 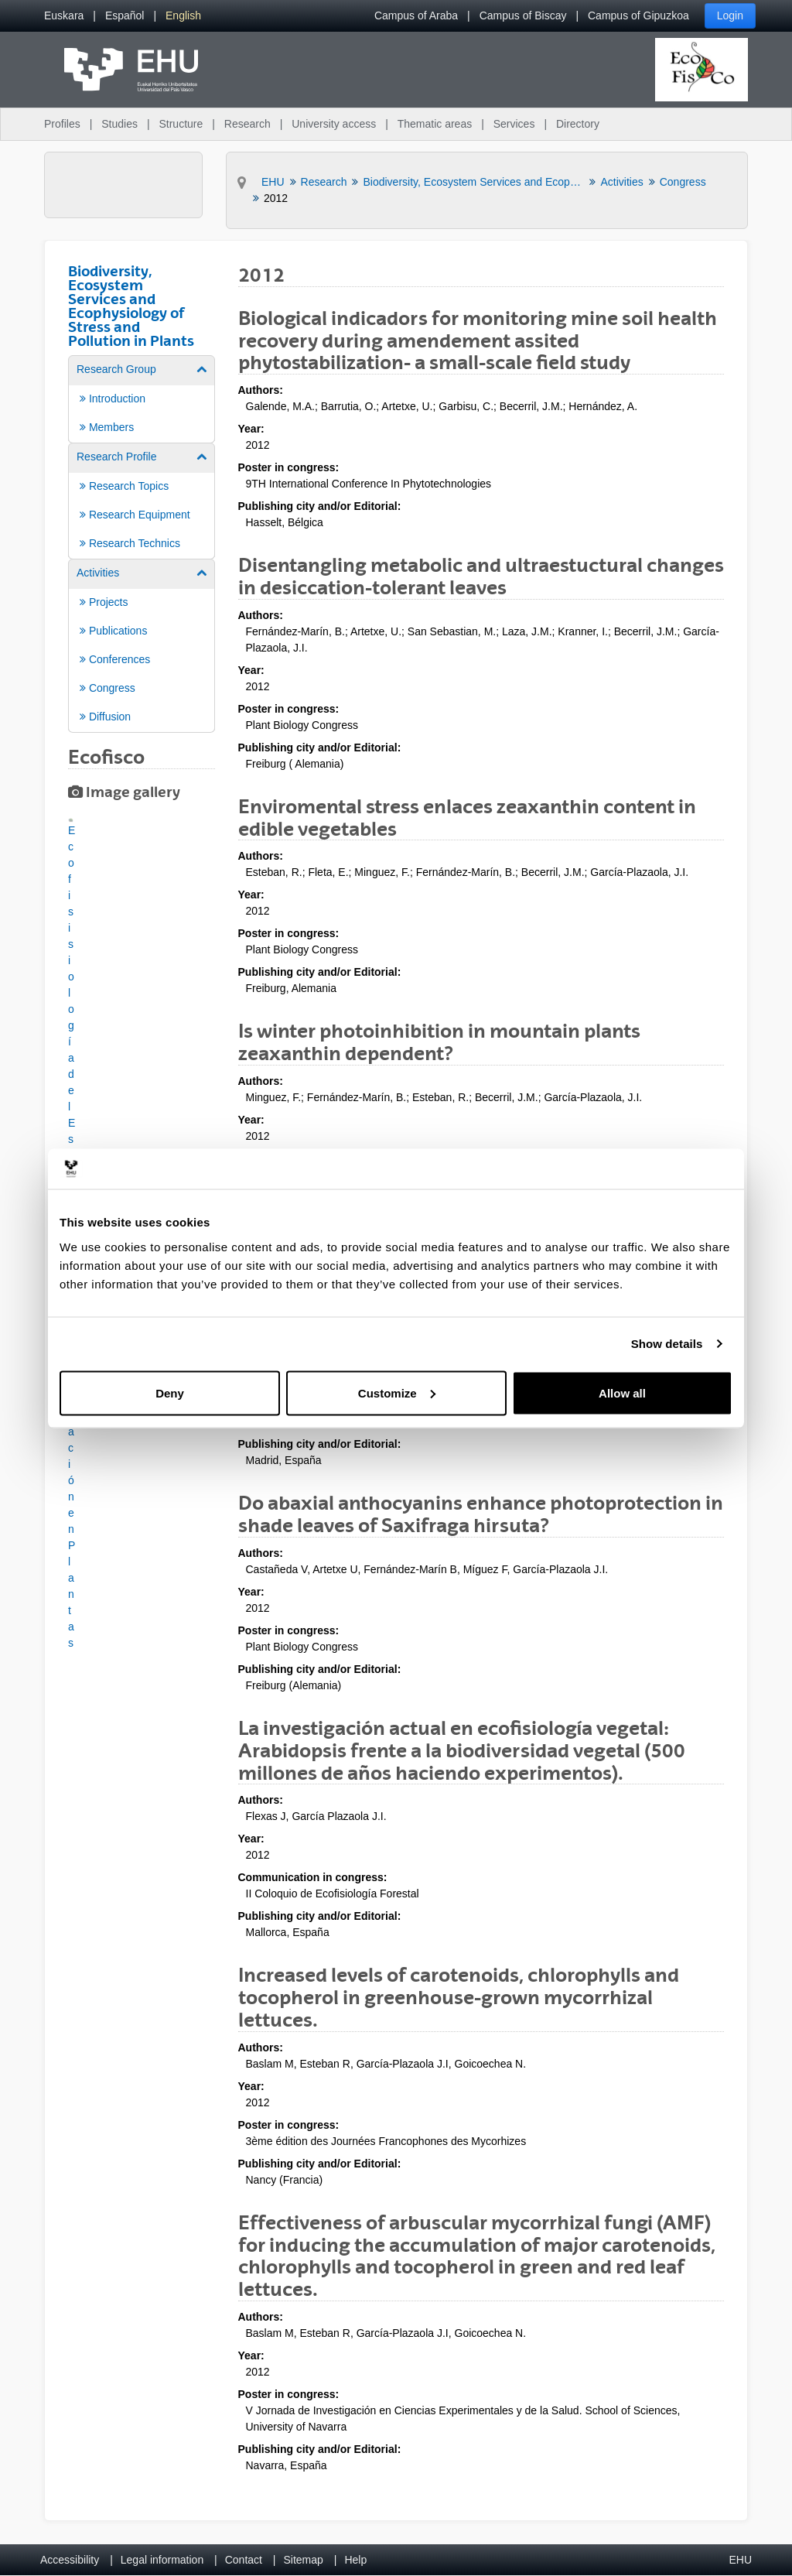 What do you see at coordinates (62, 124) in the screenshot?
I see `Profiles [menuitem]` at bounding box center [62, 124].